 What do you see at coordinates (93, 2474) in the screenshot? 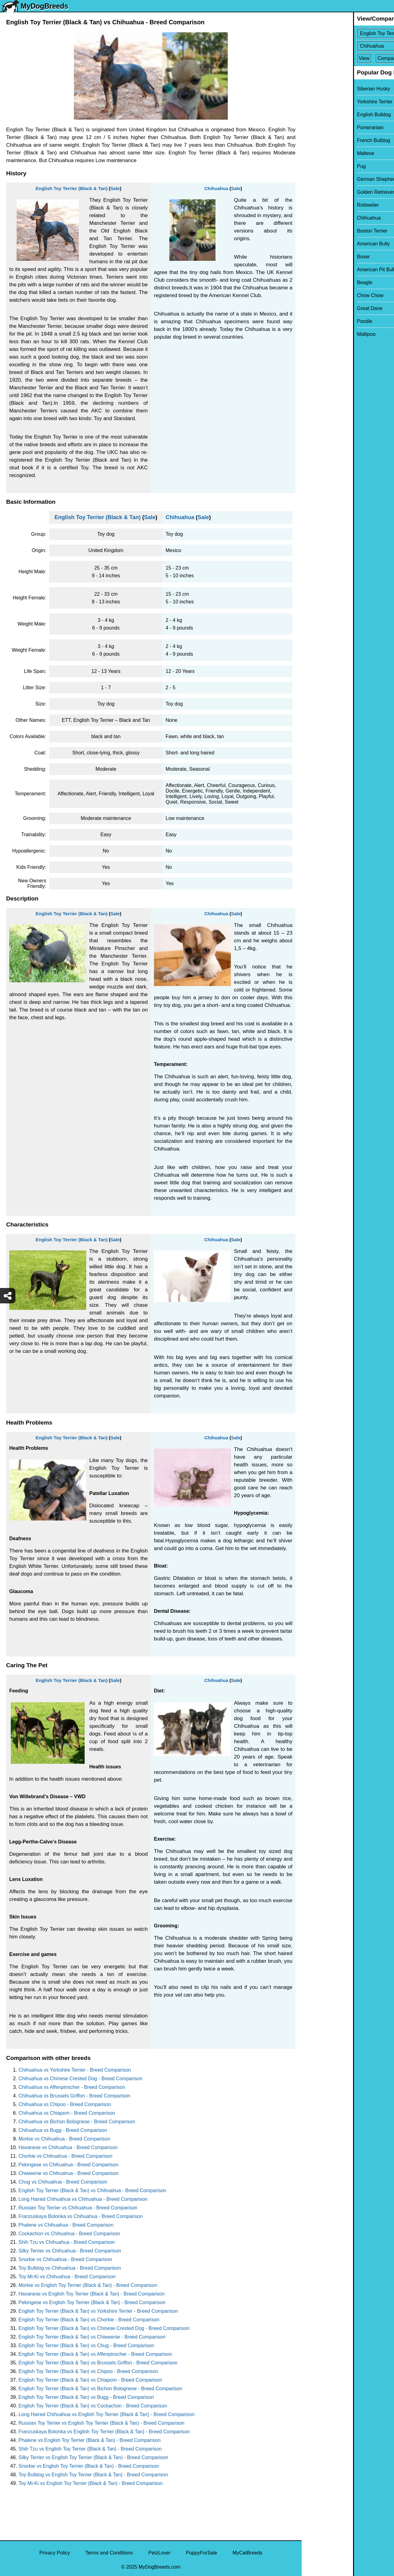
I see `Toy Bulldog vs English Toy Terrier (Black & Tan) - Breed Comparison` at bounding box center [93, 2474].